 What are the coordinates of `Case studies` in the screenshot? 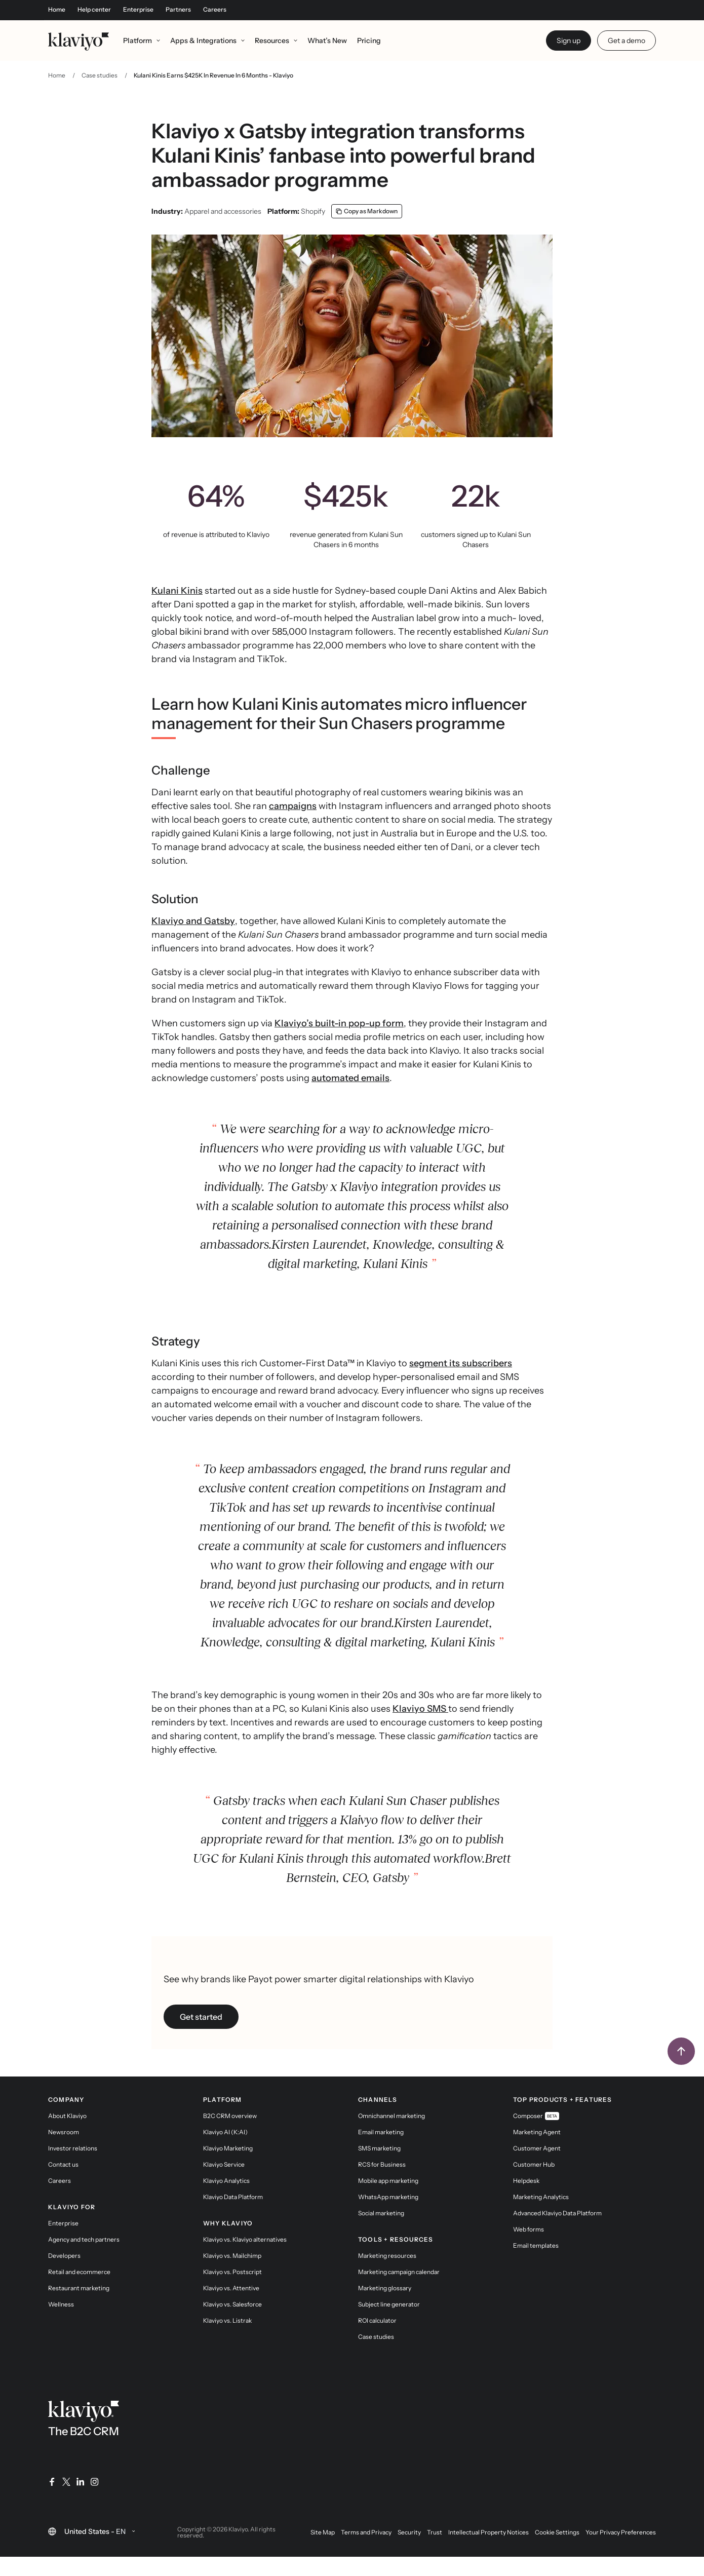 It's located at (100, 95).